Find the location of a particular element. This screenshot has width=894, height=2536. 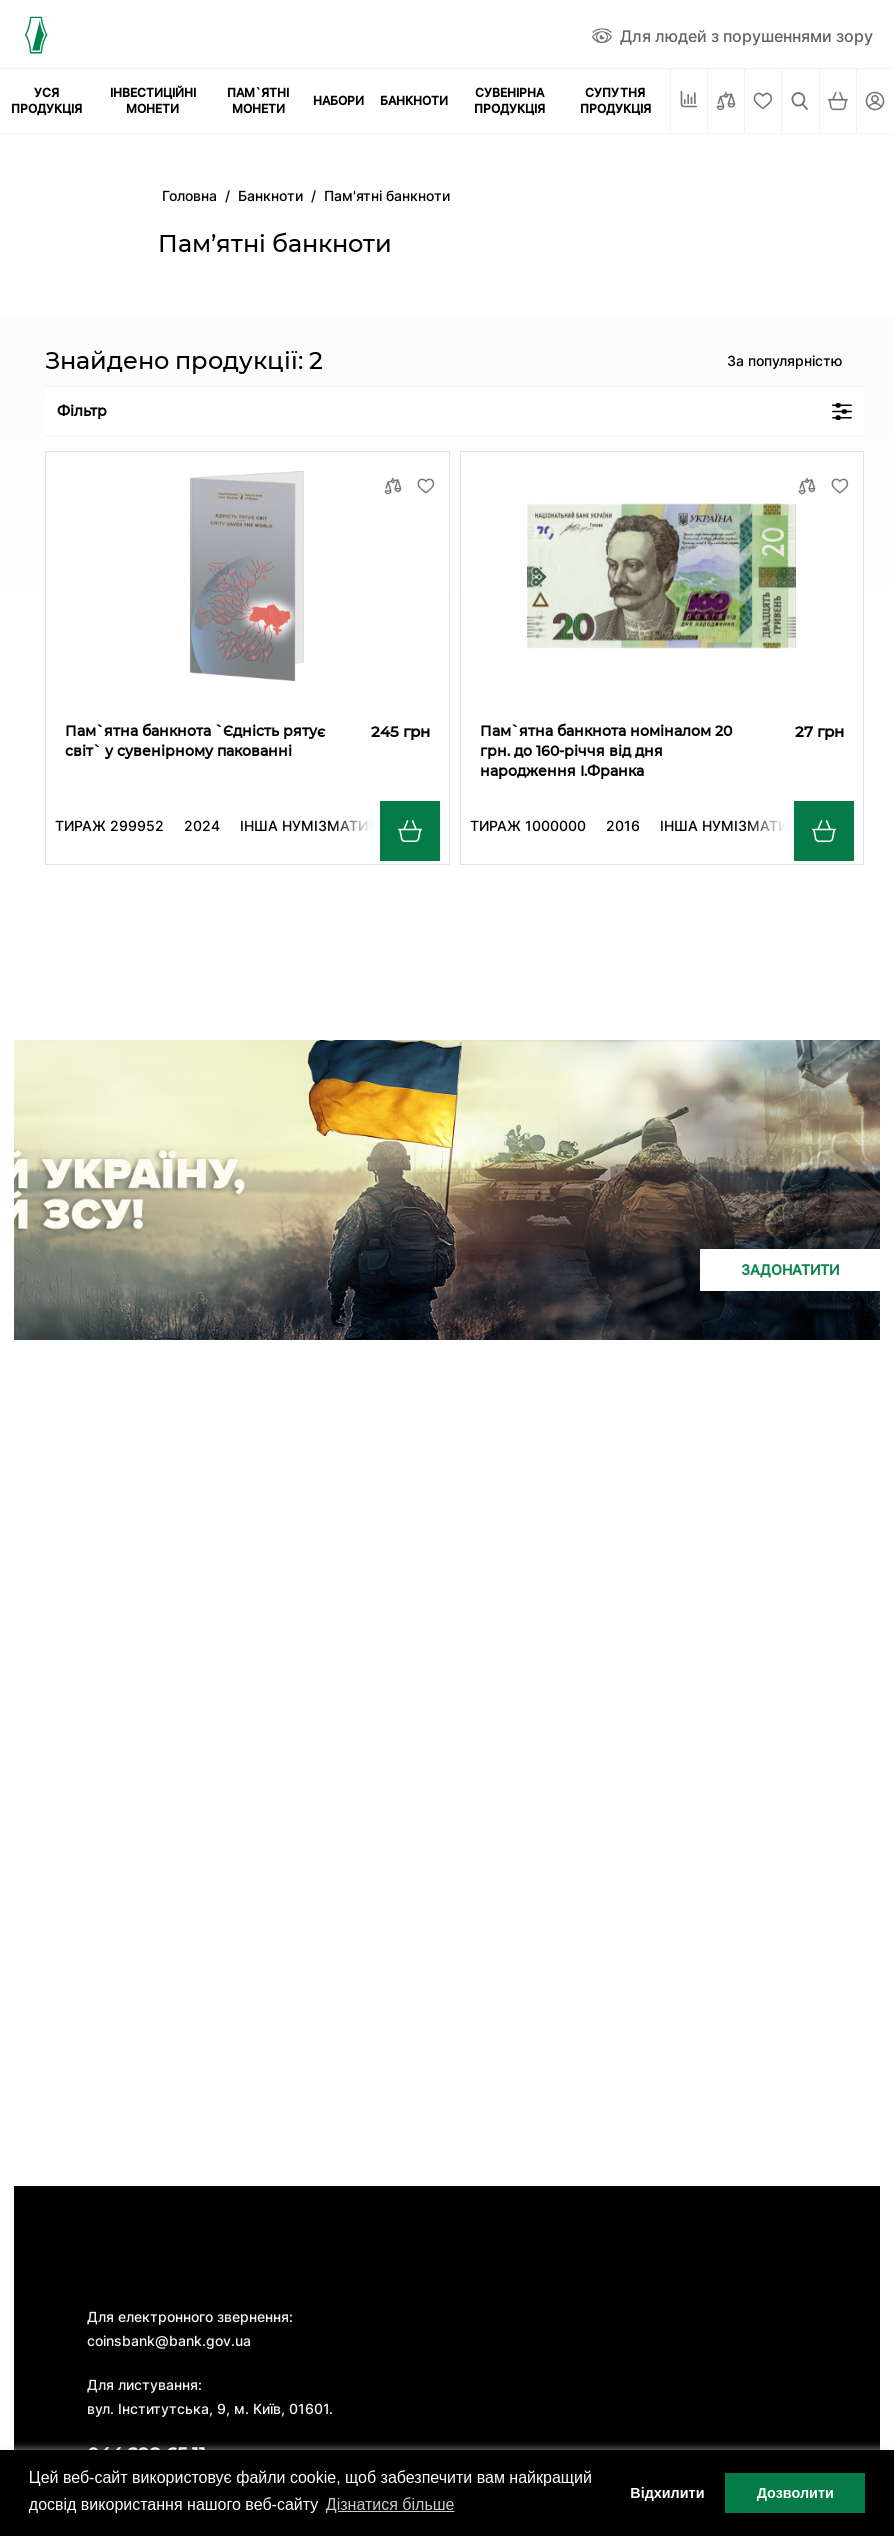

Відхилити [button] is located at coordinates (667, 2493).